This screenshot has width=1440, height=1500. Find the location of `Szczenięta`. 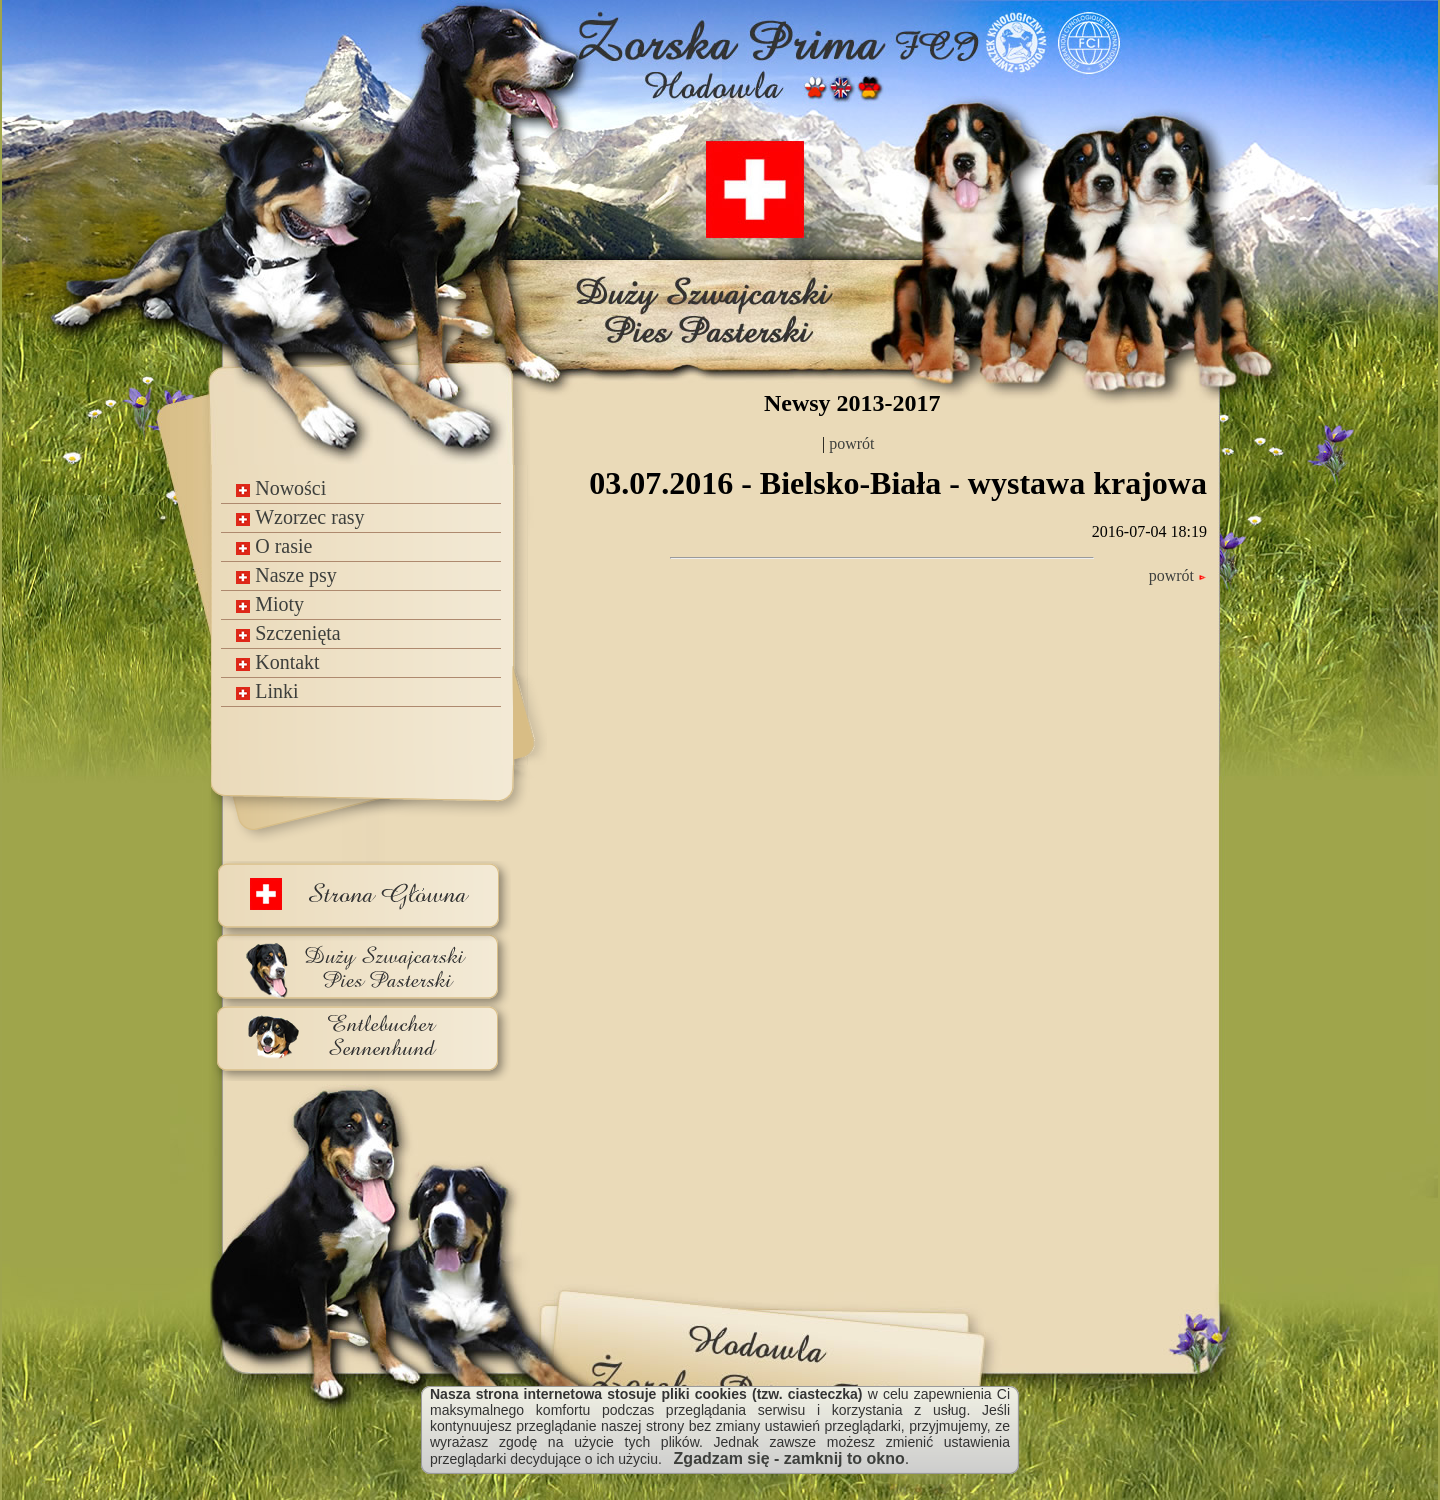

Szczenięta is located at coordinates (288, 633).